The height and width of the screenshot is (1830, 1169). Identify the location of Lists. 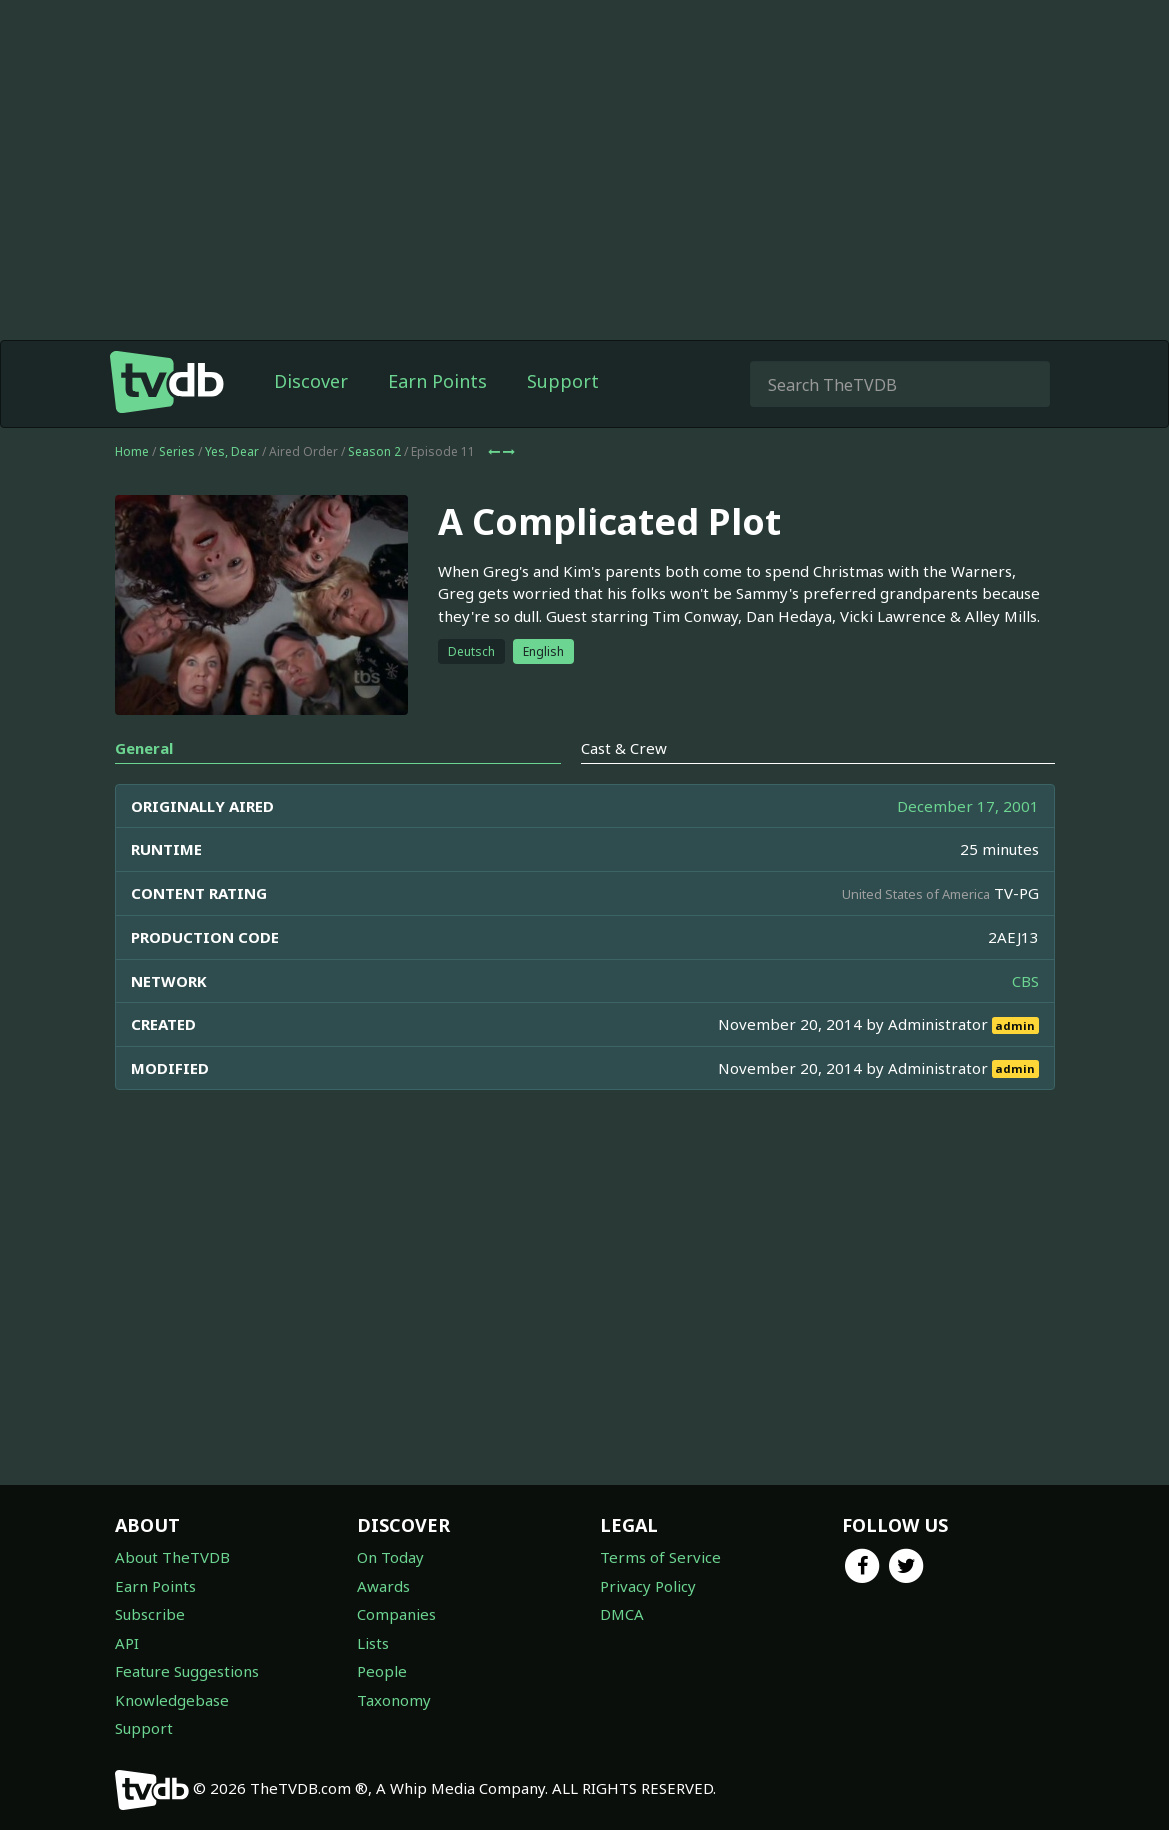
(373, 1643).